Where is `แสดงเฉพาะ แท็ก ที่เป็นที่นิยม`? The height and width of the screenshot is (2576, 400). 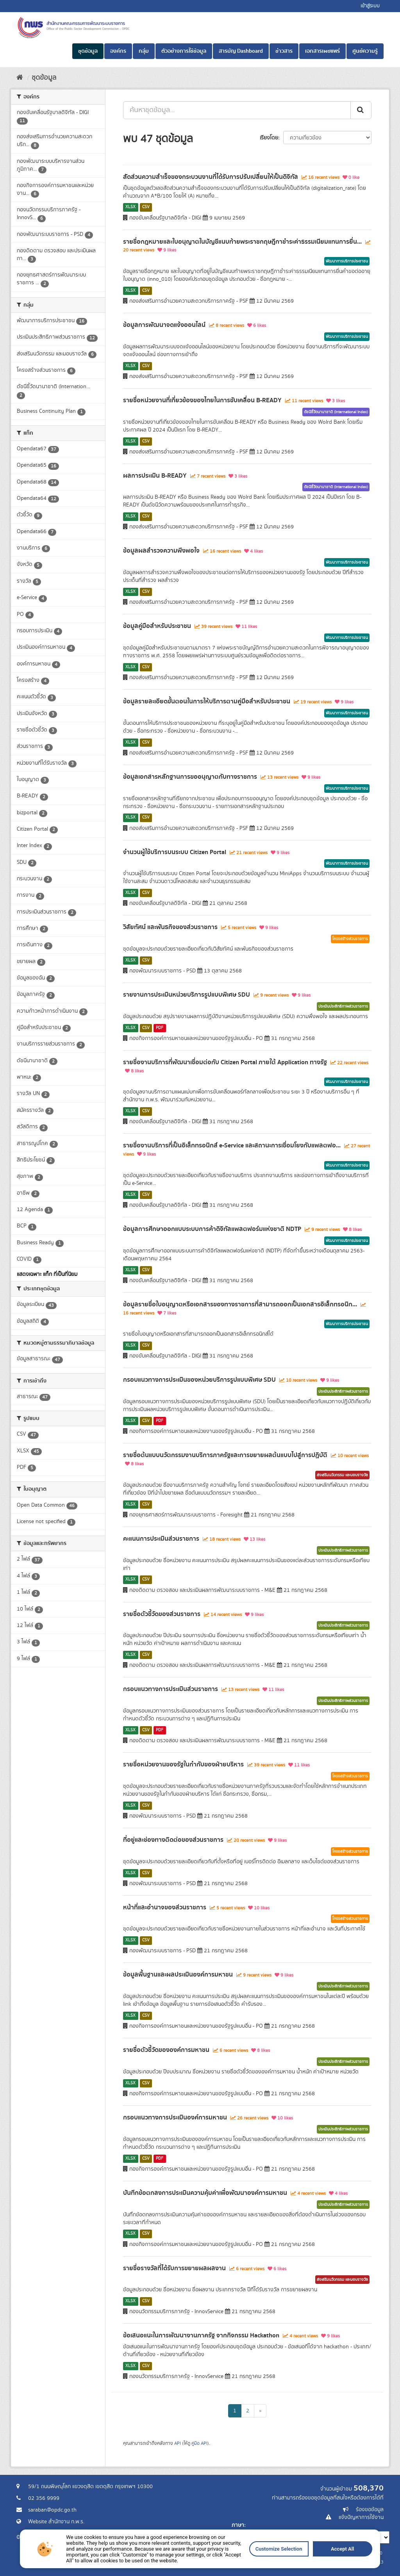
แสดงเฉพาะ แท็ก ที่เป็นที่นิยม is located at coordinates (47, 1274).